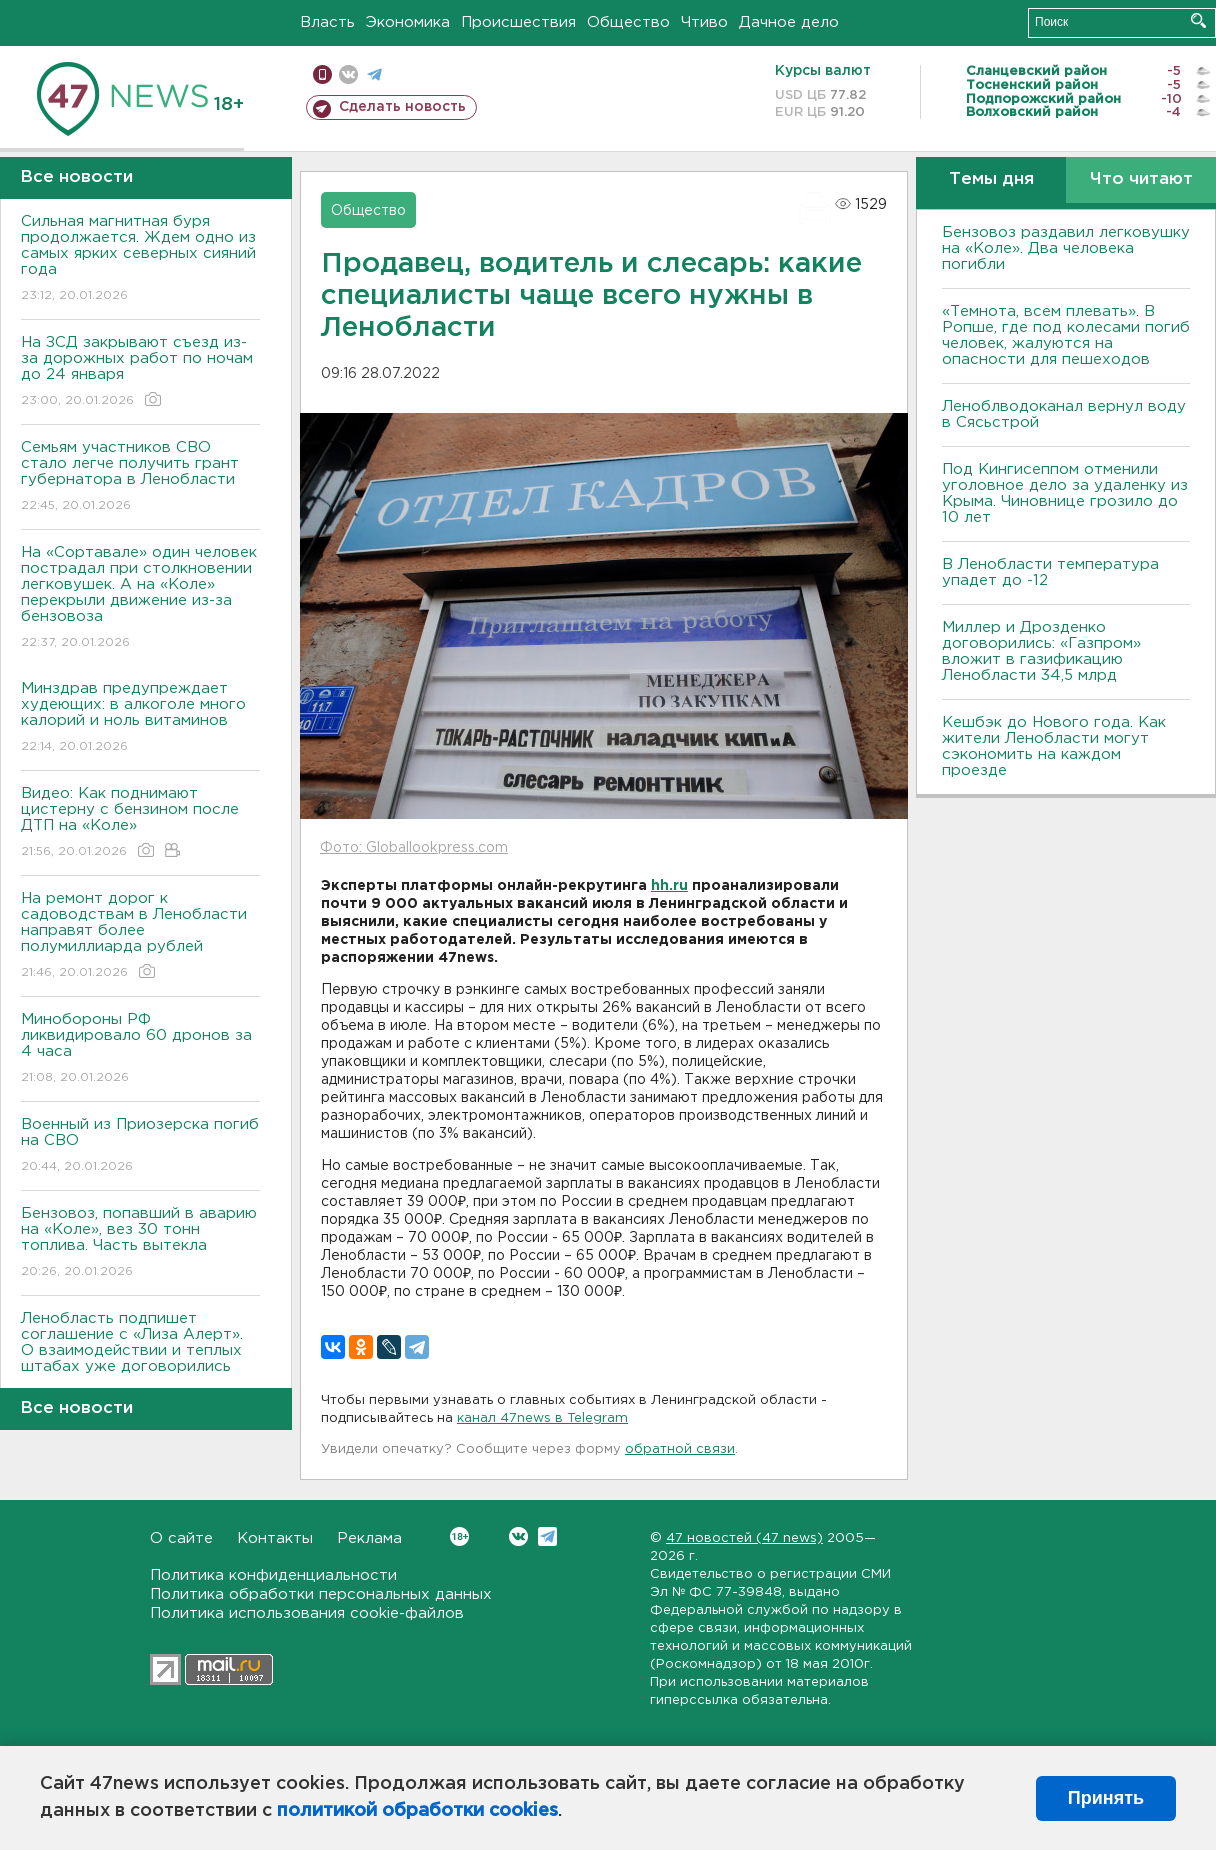  What do you see at coordinates (459, 1536) in the screenshot?
I see `Вконтакте` at bounding box center [459, 1536].